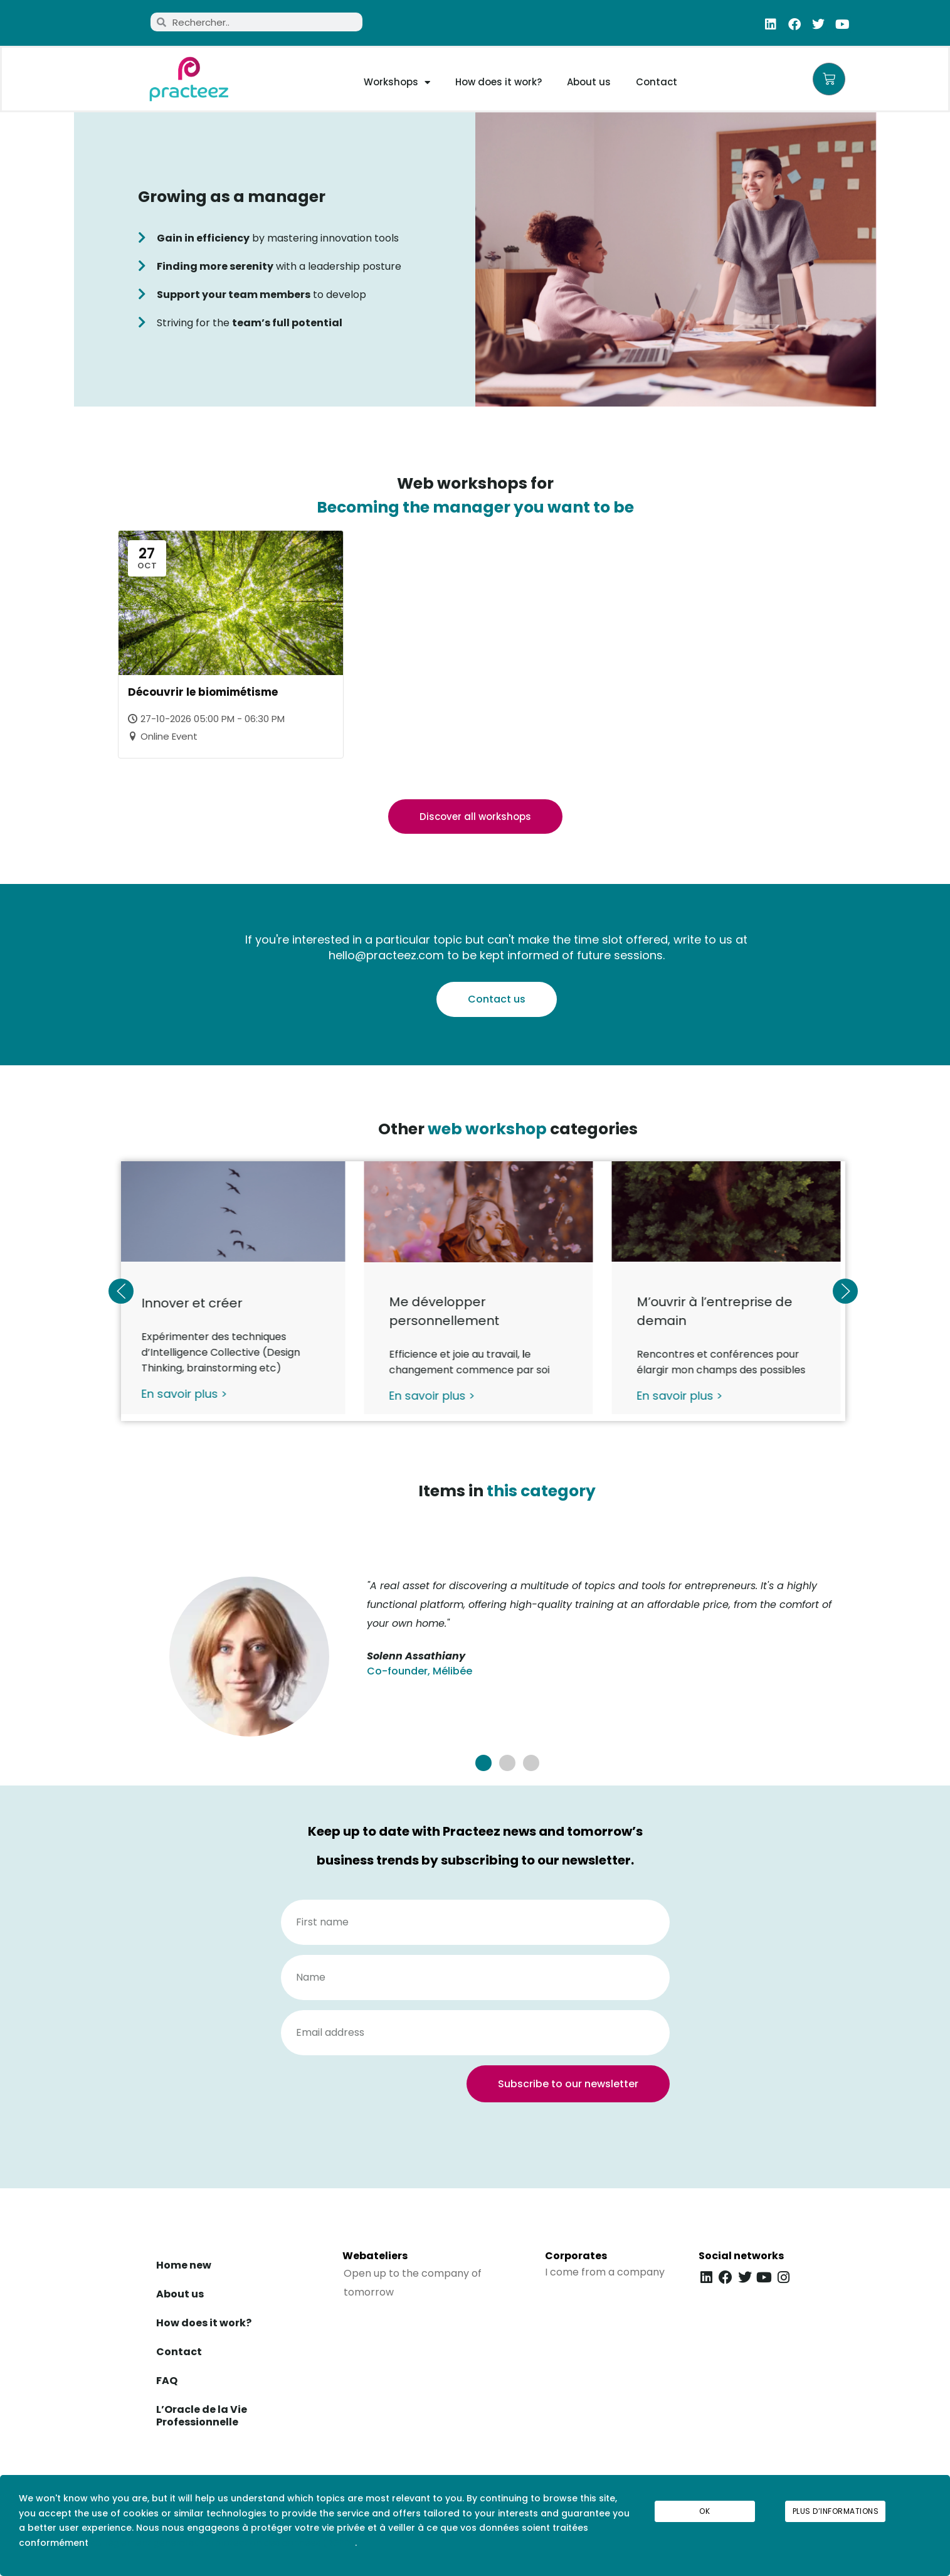  I want to click on Plus d’informations, so click(836, 2511).